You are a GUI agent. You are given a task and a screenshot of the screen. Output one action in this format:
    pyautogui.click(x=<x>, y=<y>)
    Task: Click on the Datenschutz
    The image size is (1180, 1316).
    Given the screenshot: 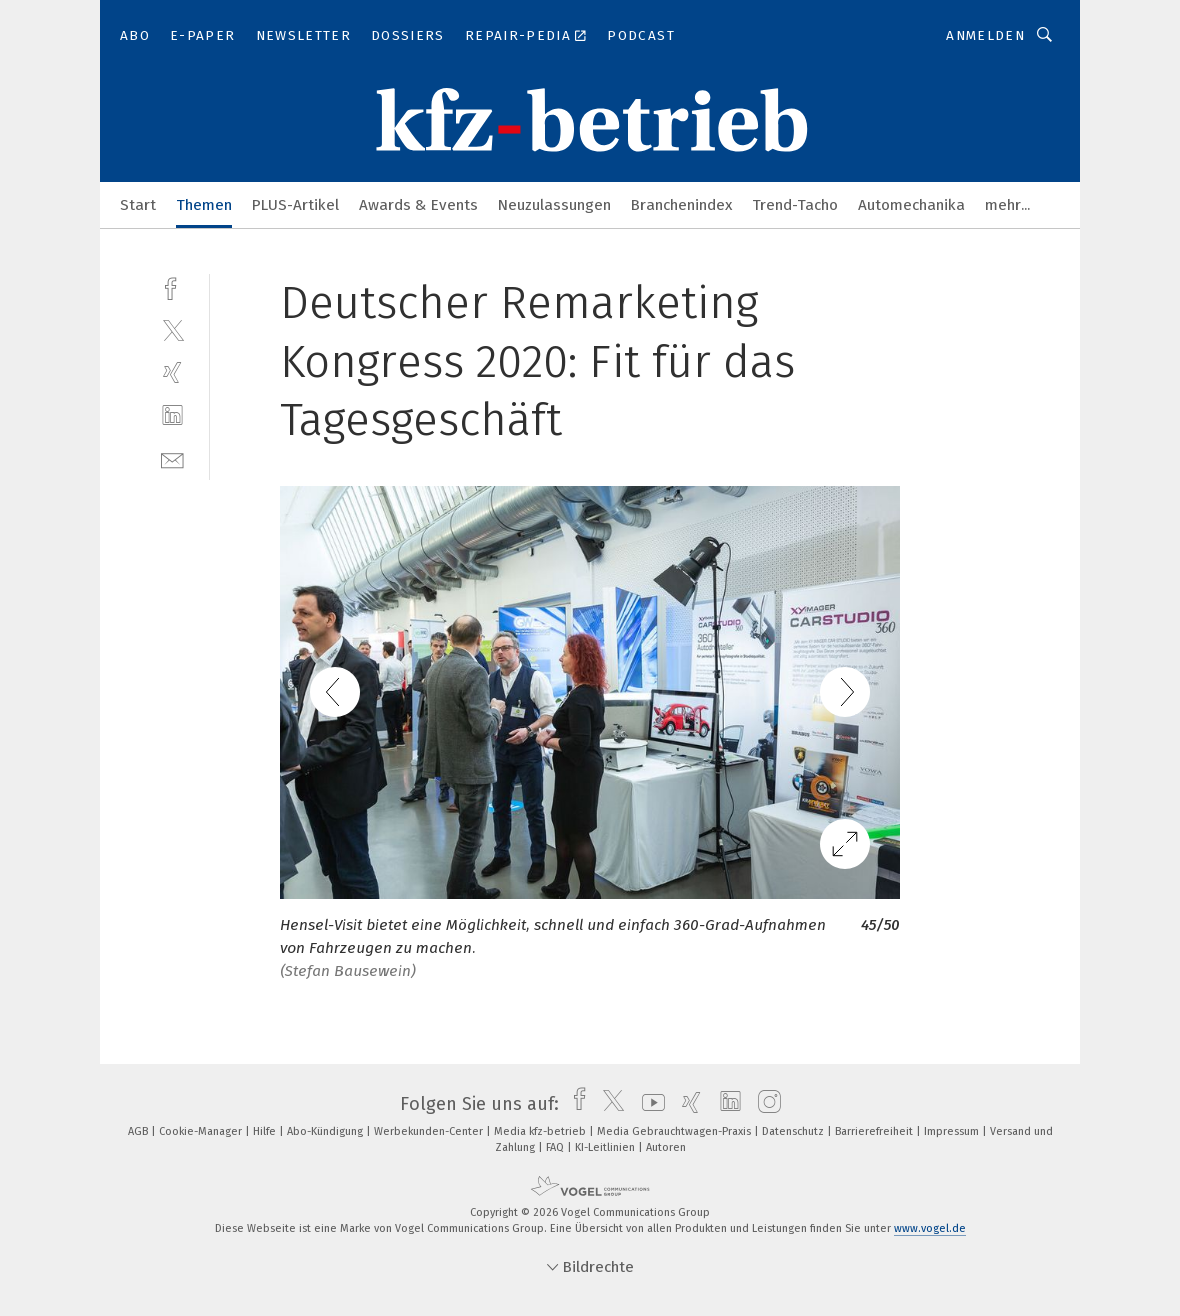 What is the action you would take?
    pyautogui.click(x=794, y=1131)
    